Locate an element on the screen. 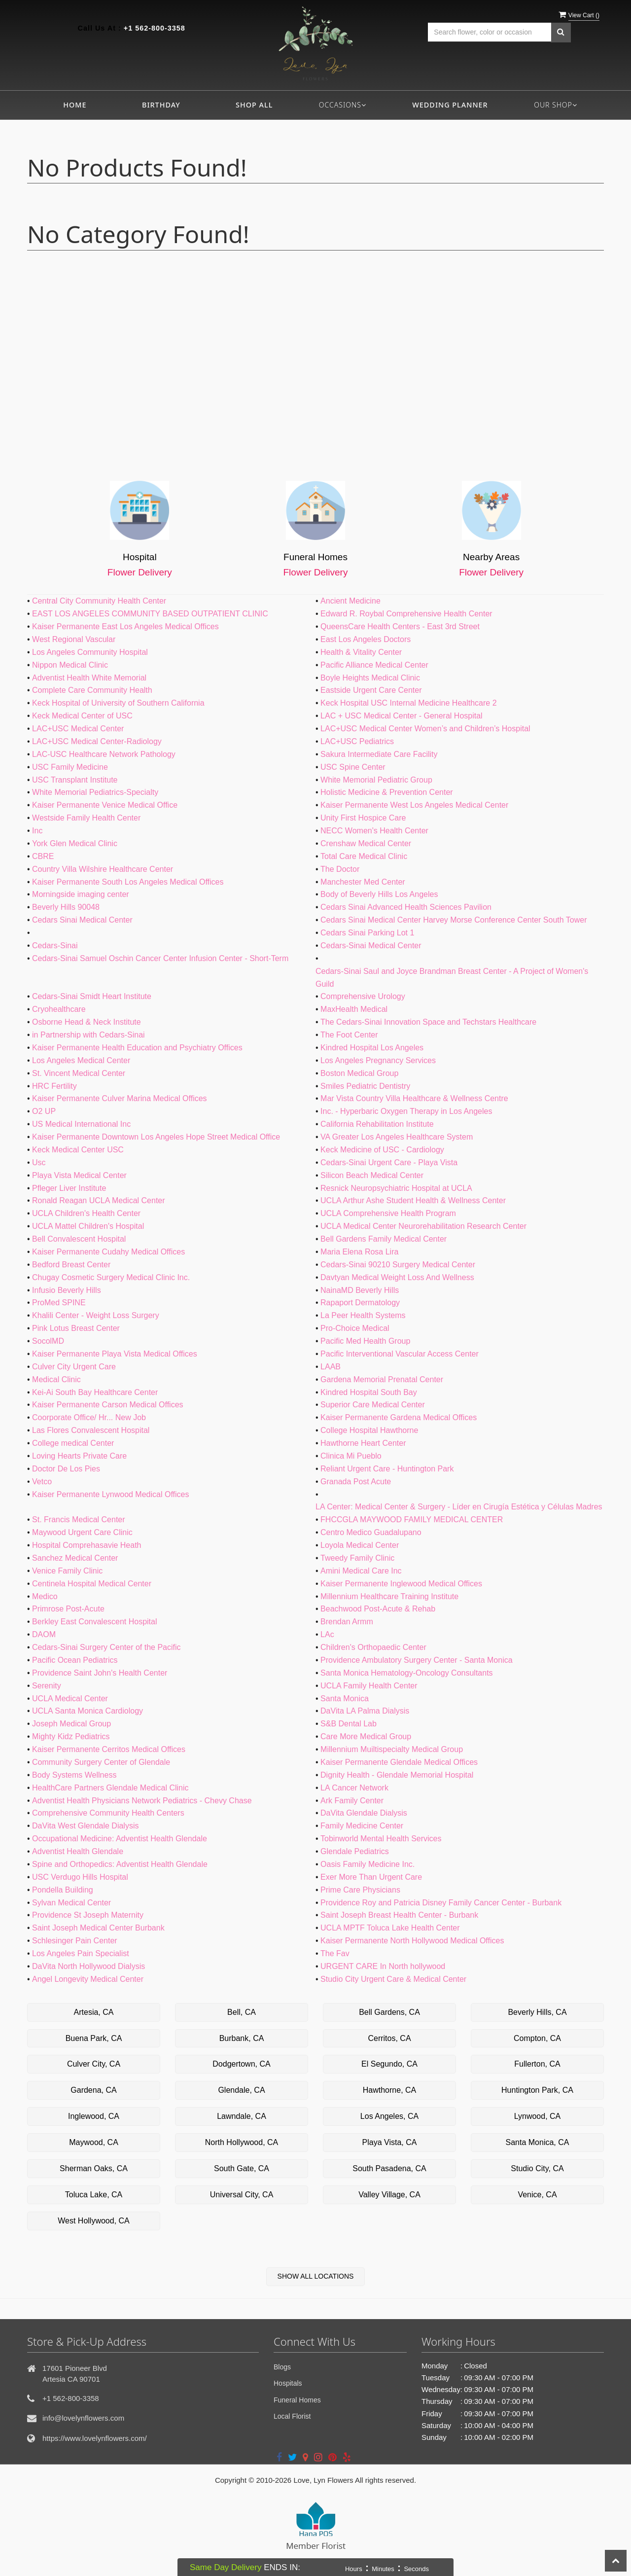  Kindred Hospital South Bay is located at coordinates (368, 1392).